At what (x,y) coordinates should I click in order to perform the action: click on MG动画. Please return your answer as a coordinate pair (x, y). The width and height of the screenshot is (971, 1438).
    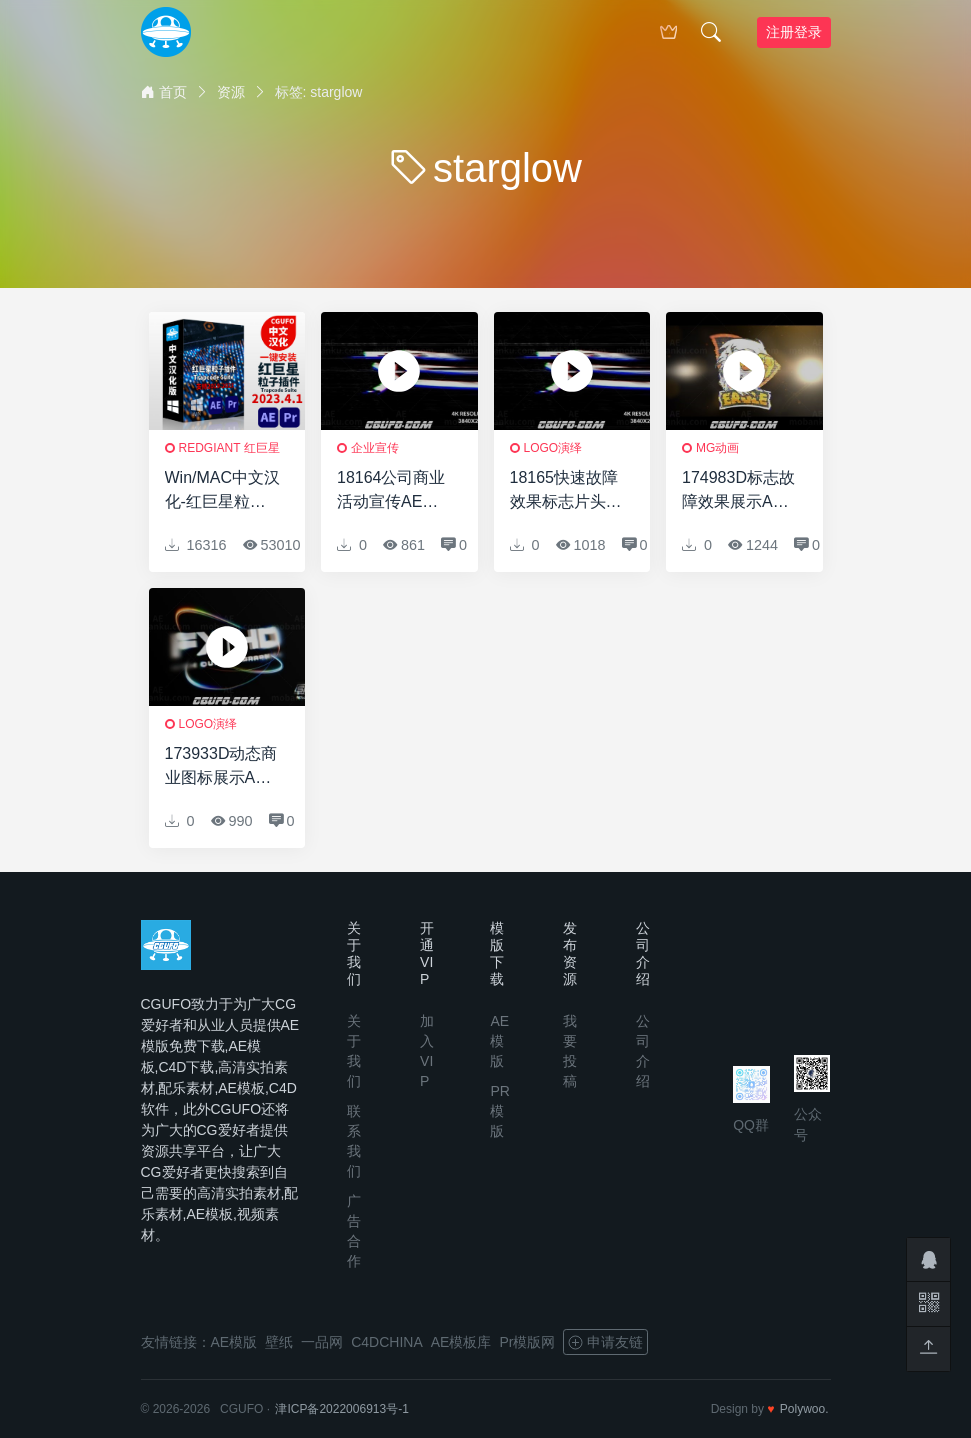
    Looking at the image, I should click on (717, 448).